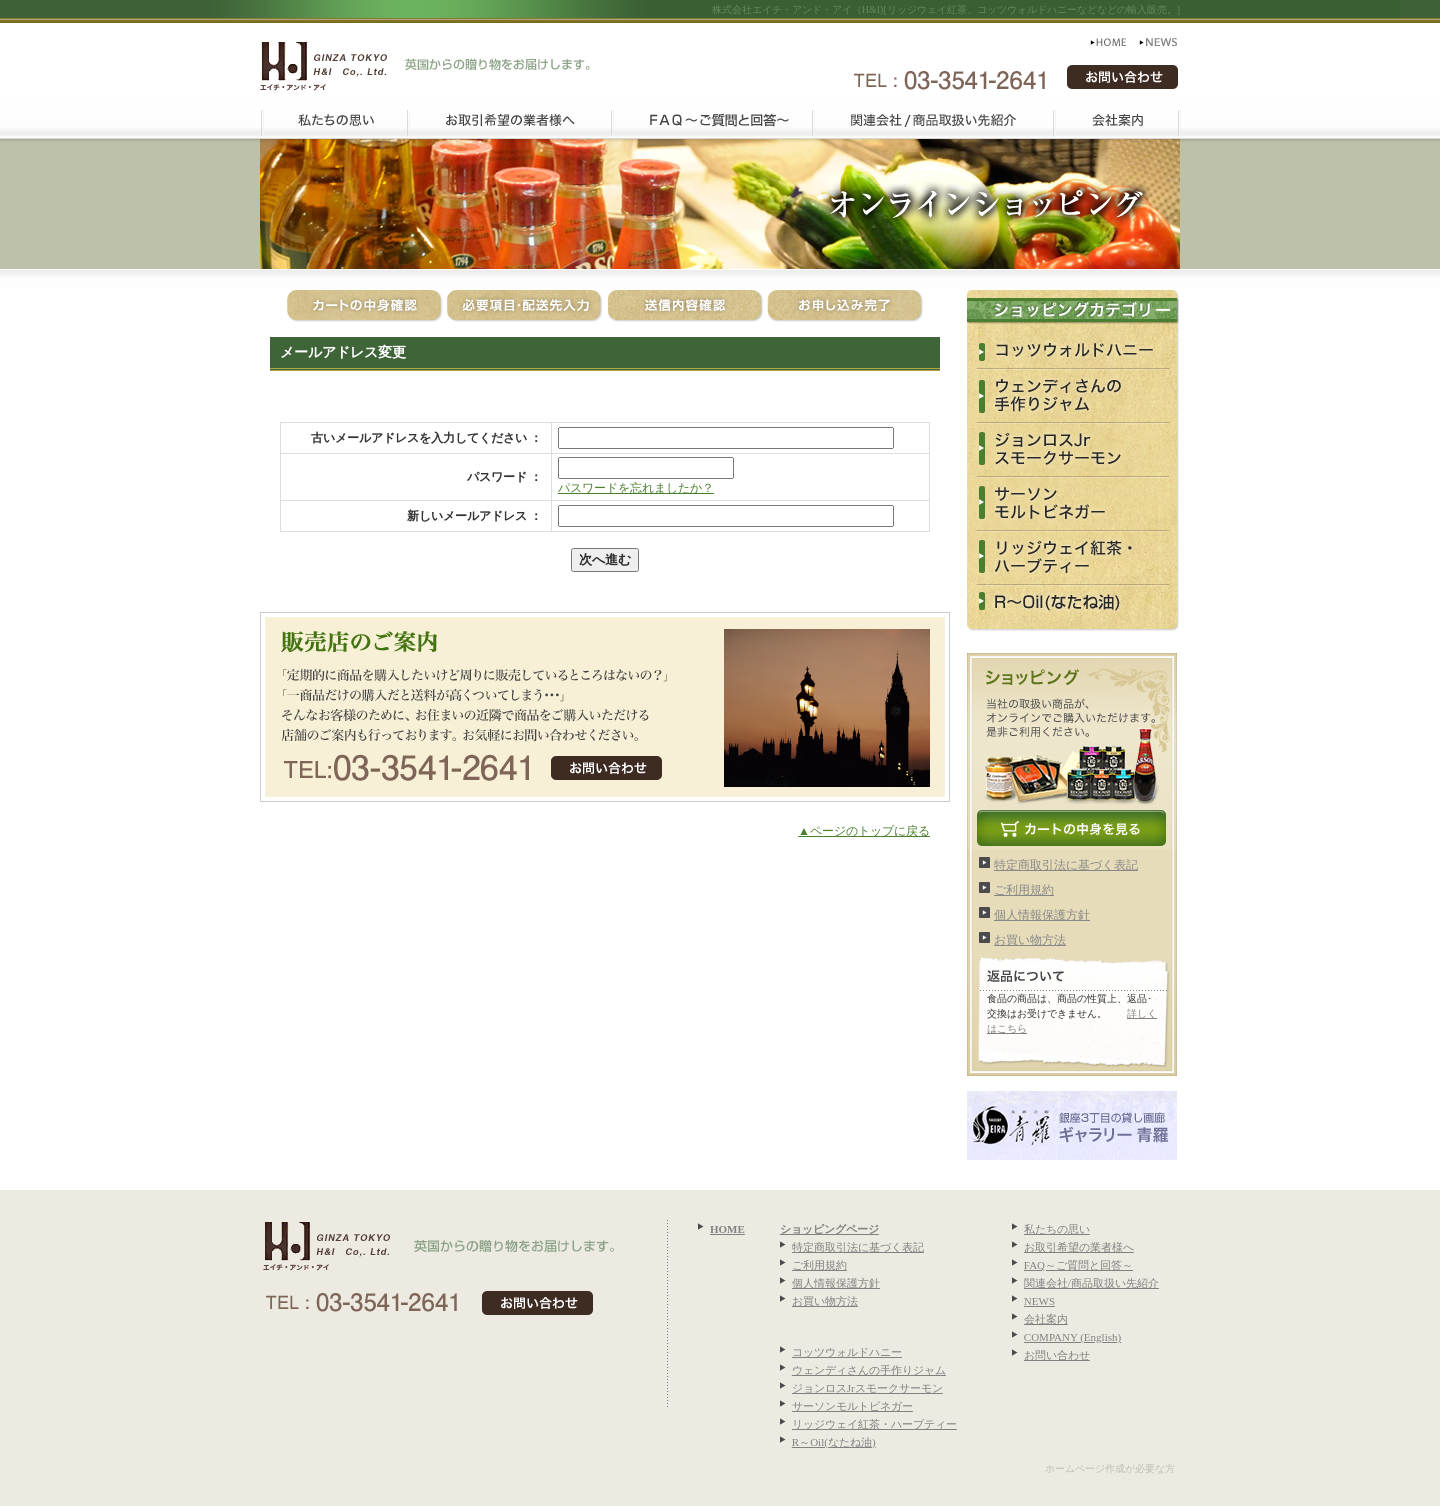  Describe the element at coordinates (474, 516) in the screenshot. I see `新しいメールアドレス ：` at that location.